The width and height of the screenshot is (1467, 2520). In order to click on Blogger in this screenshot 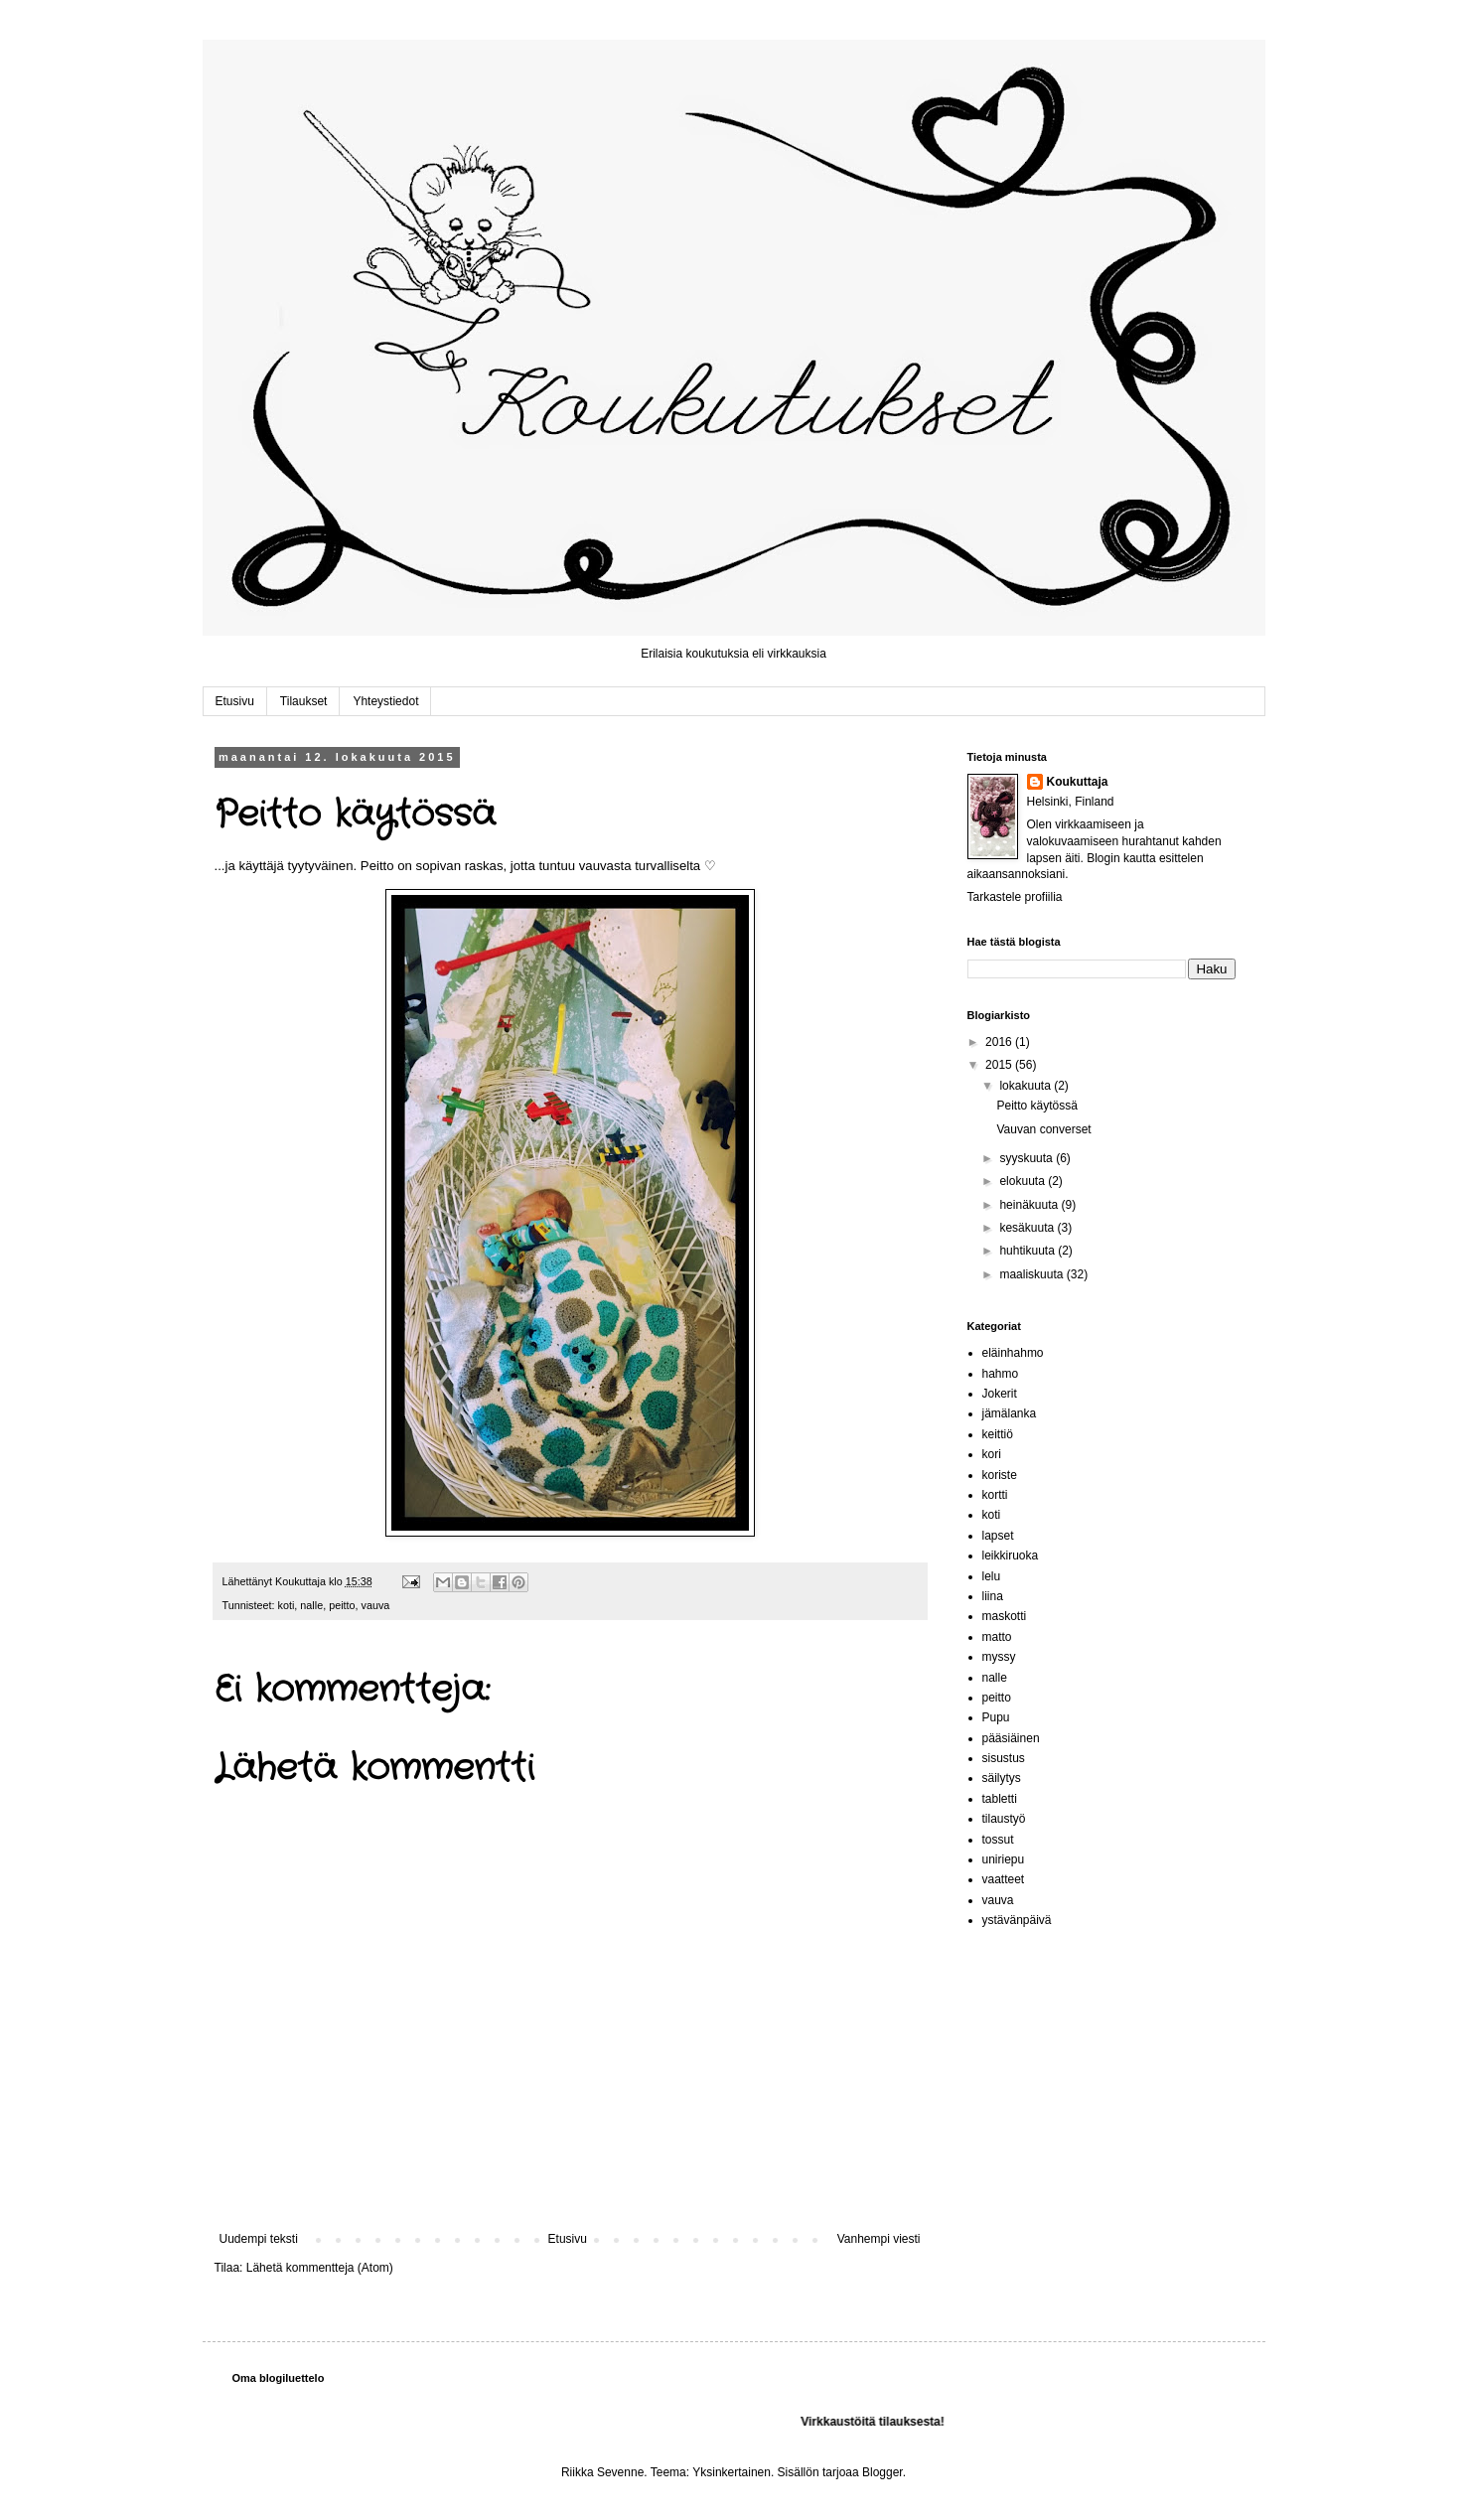, I will do `click(882, 2472)`.